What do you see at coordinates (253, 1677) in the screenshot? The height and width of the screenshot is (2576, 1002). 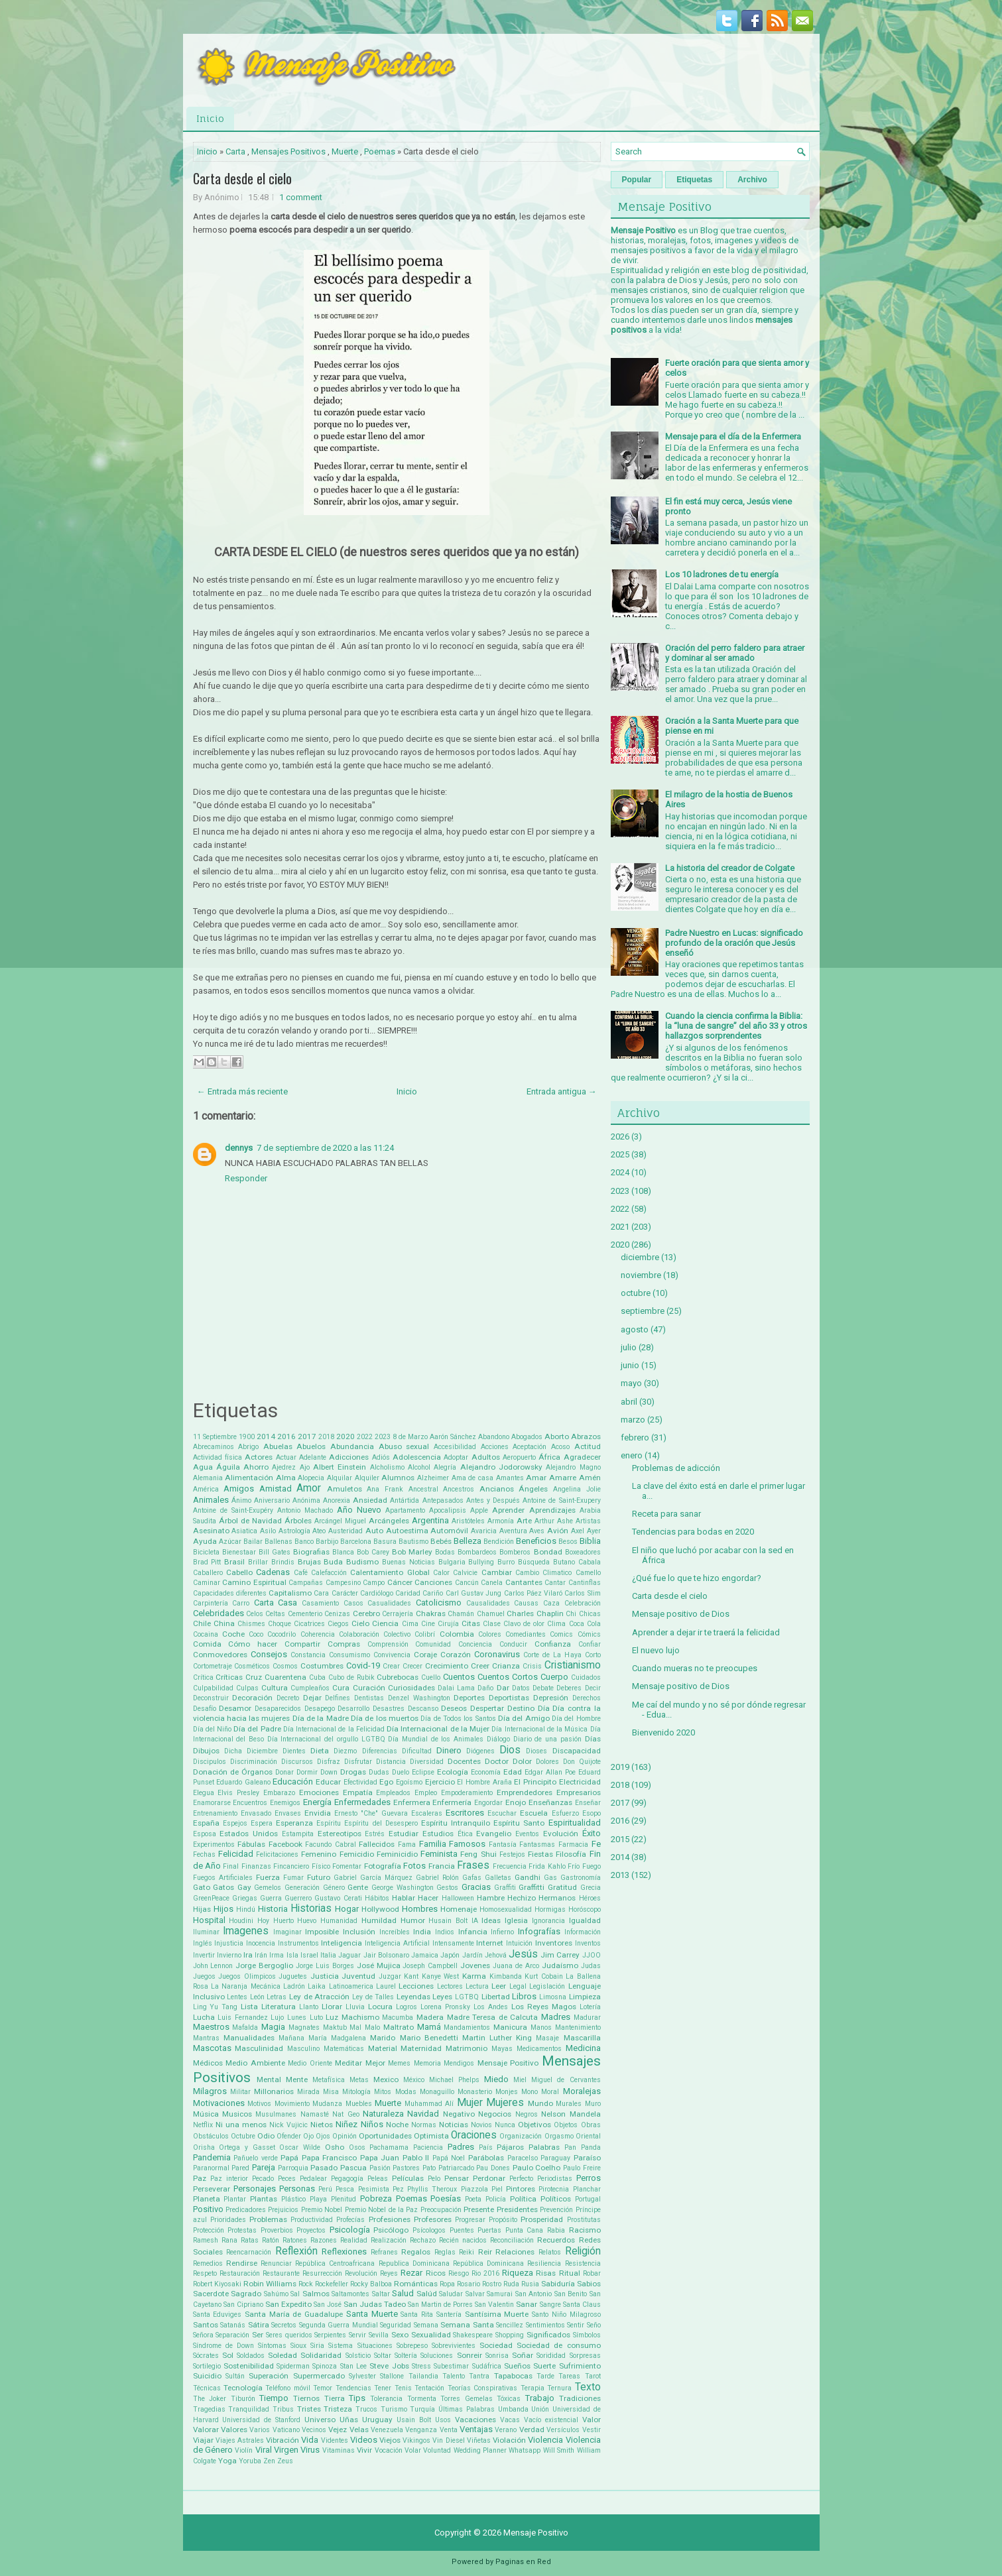 I see `Cruz` at bounding box center [253, 1677].